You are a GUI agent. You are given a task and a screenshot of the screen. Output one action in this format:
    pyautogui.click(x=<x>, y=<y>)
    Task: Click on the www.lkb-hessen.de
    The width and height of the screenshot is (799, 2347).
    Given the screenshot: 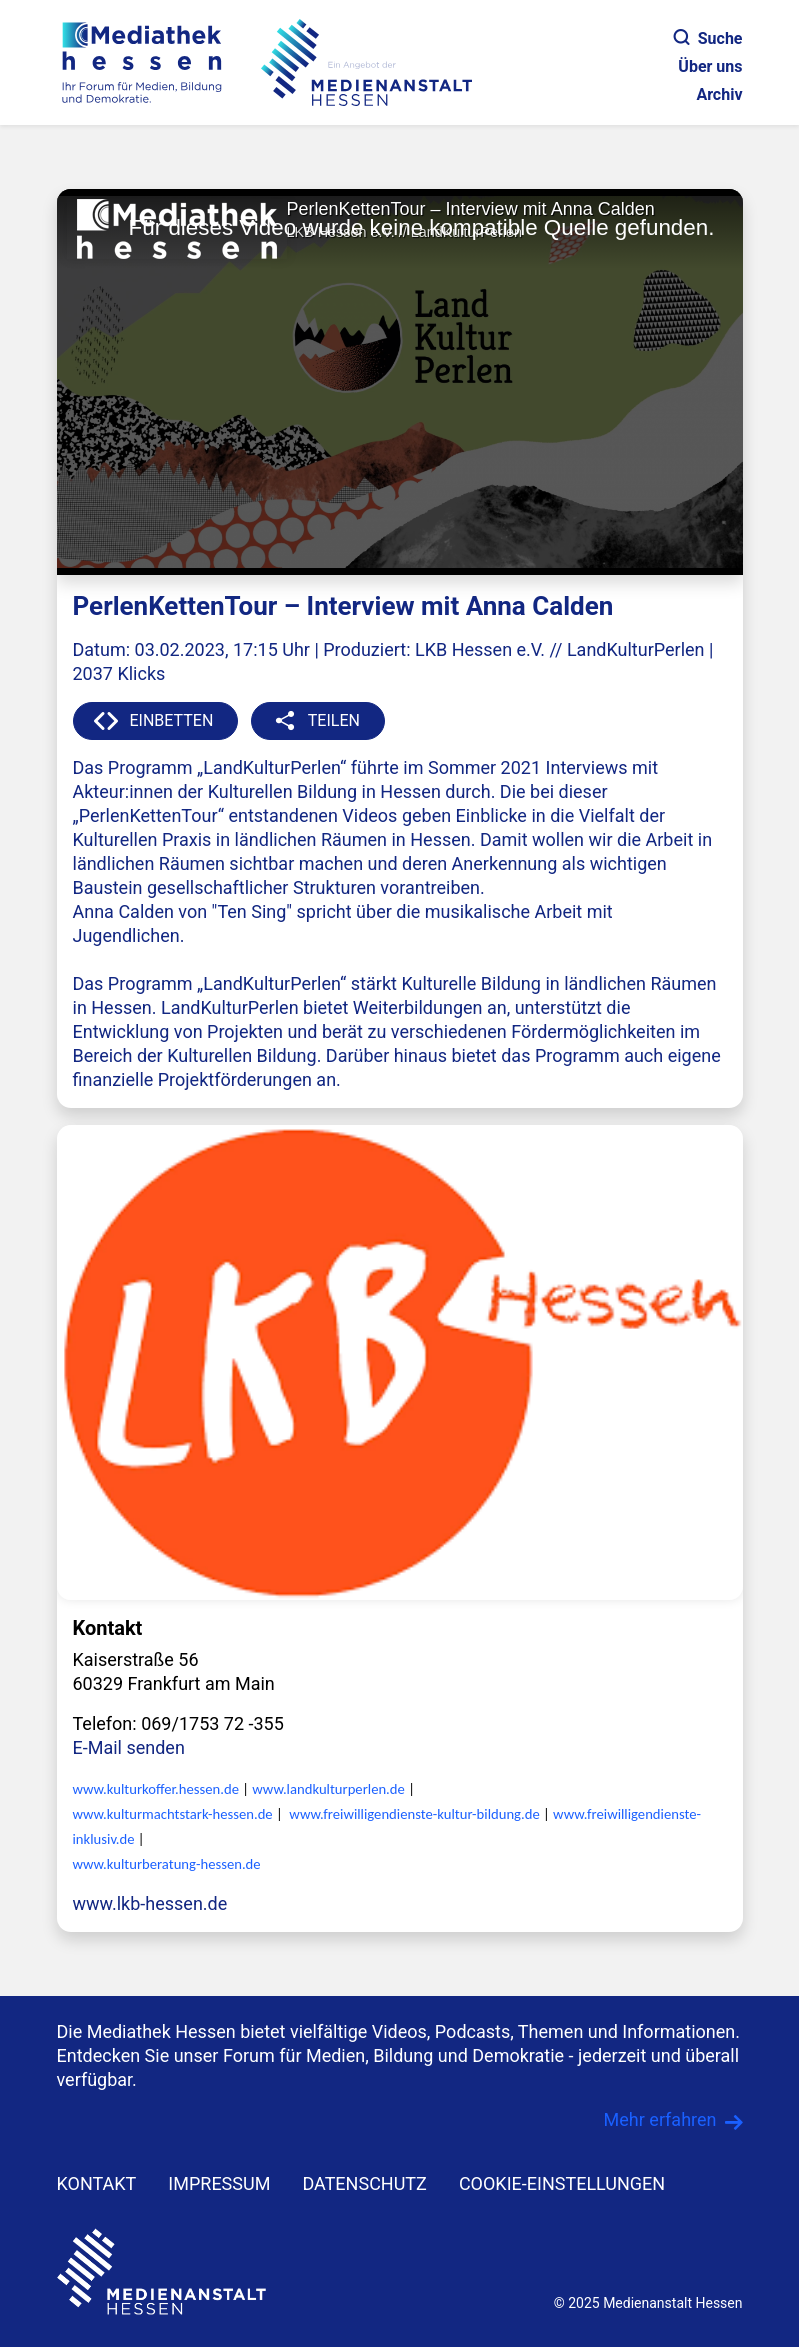 What is the action you would take?
    pyautogui.click(x=150, y=1903)
    